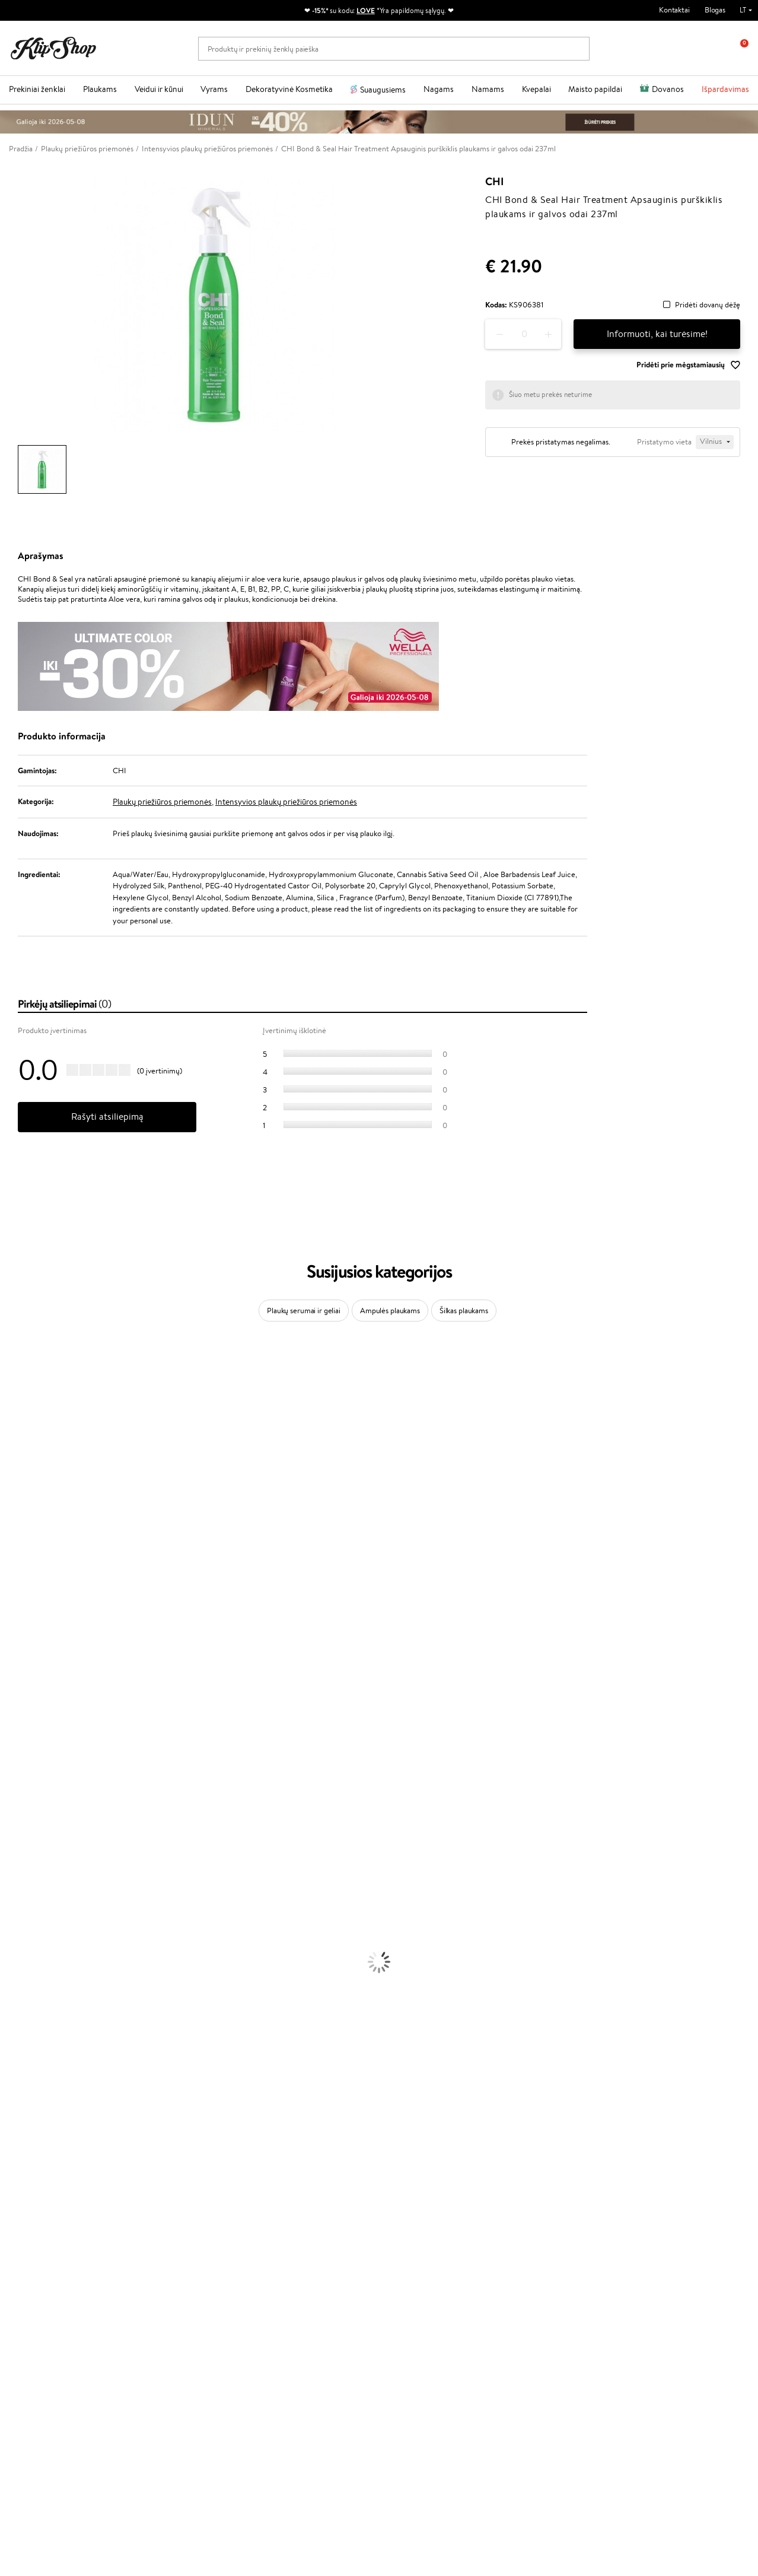 Image resolution: width=758 pixels, height=2576 pixels. Describe the element at coordinates (85, 2210) in the screenshot. I see `Nemokamas pristatymas perkant už: €` at that location.